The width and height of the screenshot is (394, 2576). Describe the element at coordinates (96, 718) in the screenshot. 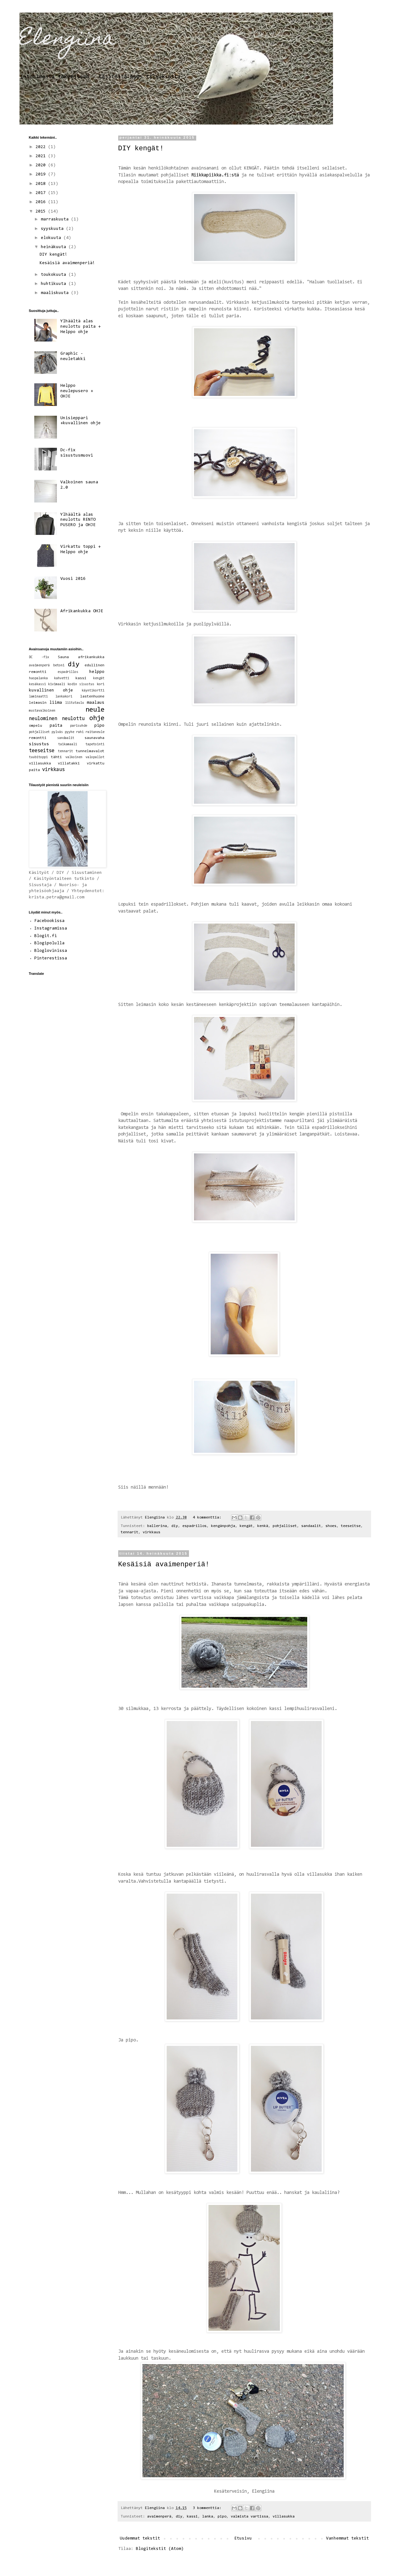

I see `ohje` at that location.